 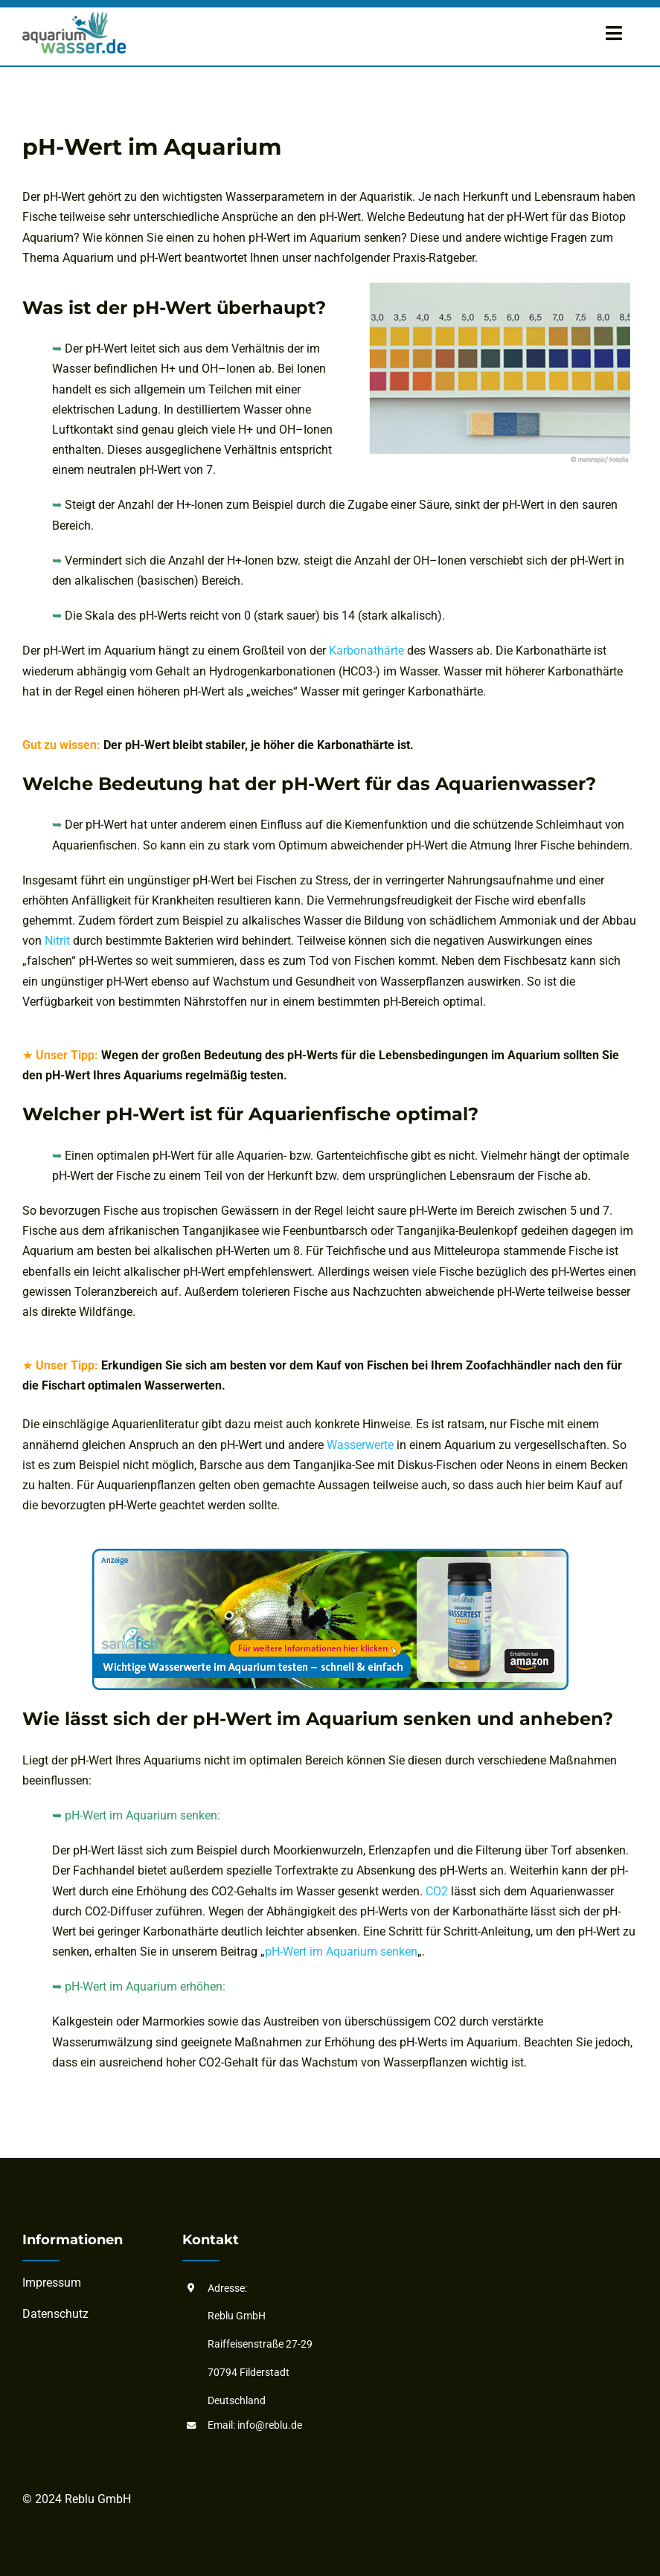 What do you see at coordinates (366, 650) in the screenshot?
I see `Karbonathärte` at bounding box center [366, 650].